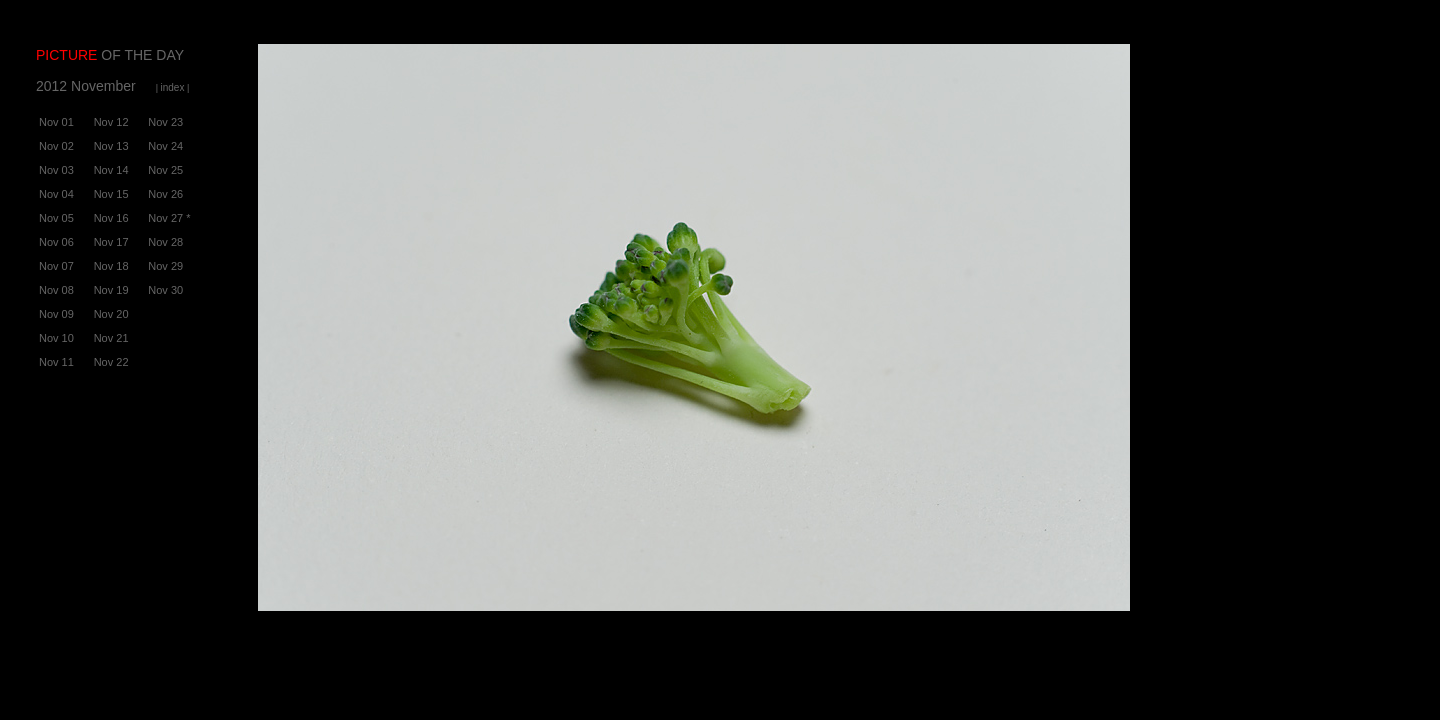 This screenshot has height=720, width=1440. I want to click on Nov 23, so click(165, 122).